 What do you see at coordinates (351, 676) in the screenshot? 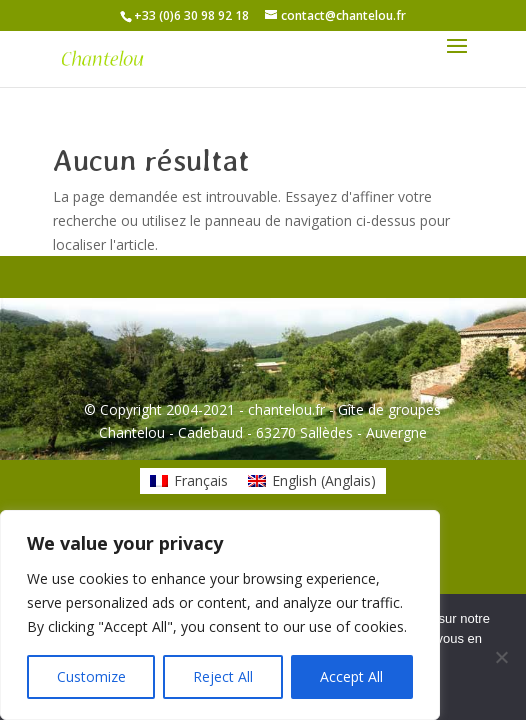
I see `Accept All` at bounding box center [351, 676].